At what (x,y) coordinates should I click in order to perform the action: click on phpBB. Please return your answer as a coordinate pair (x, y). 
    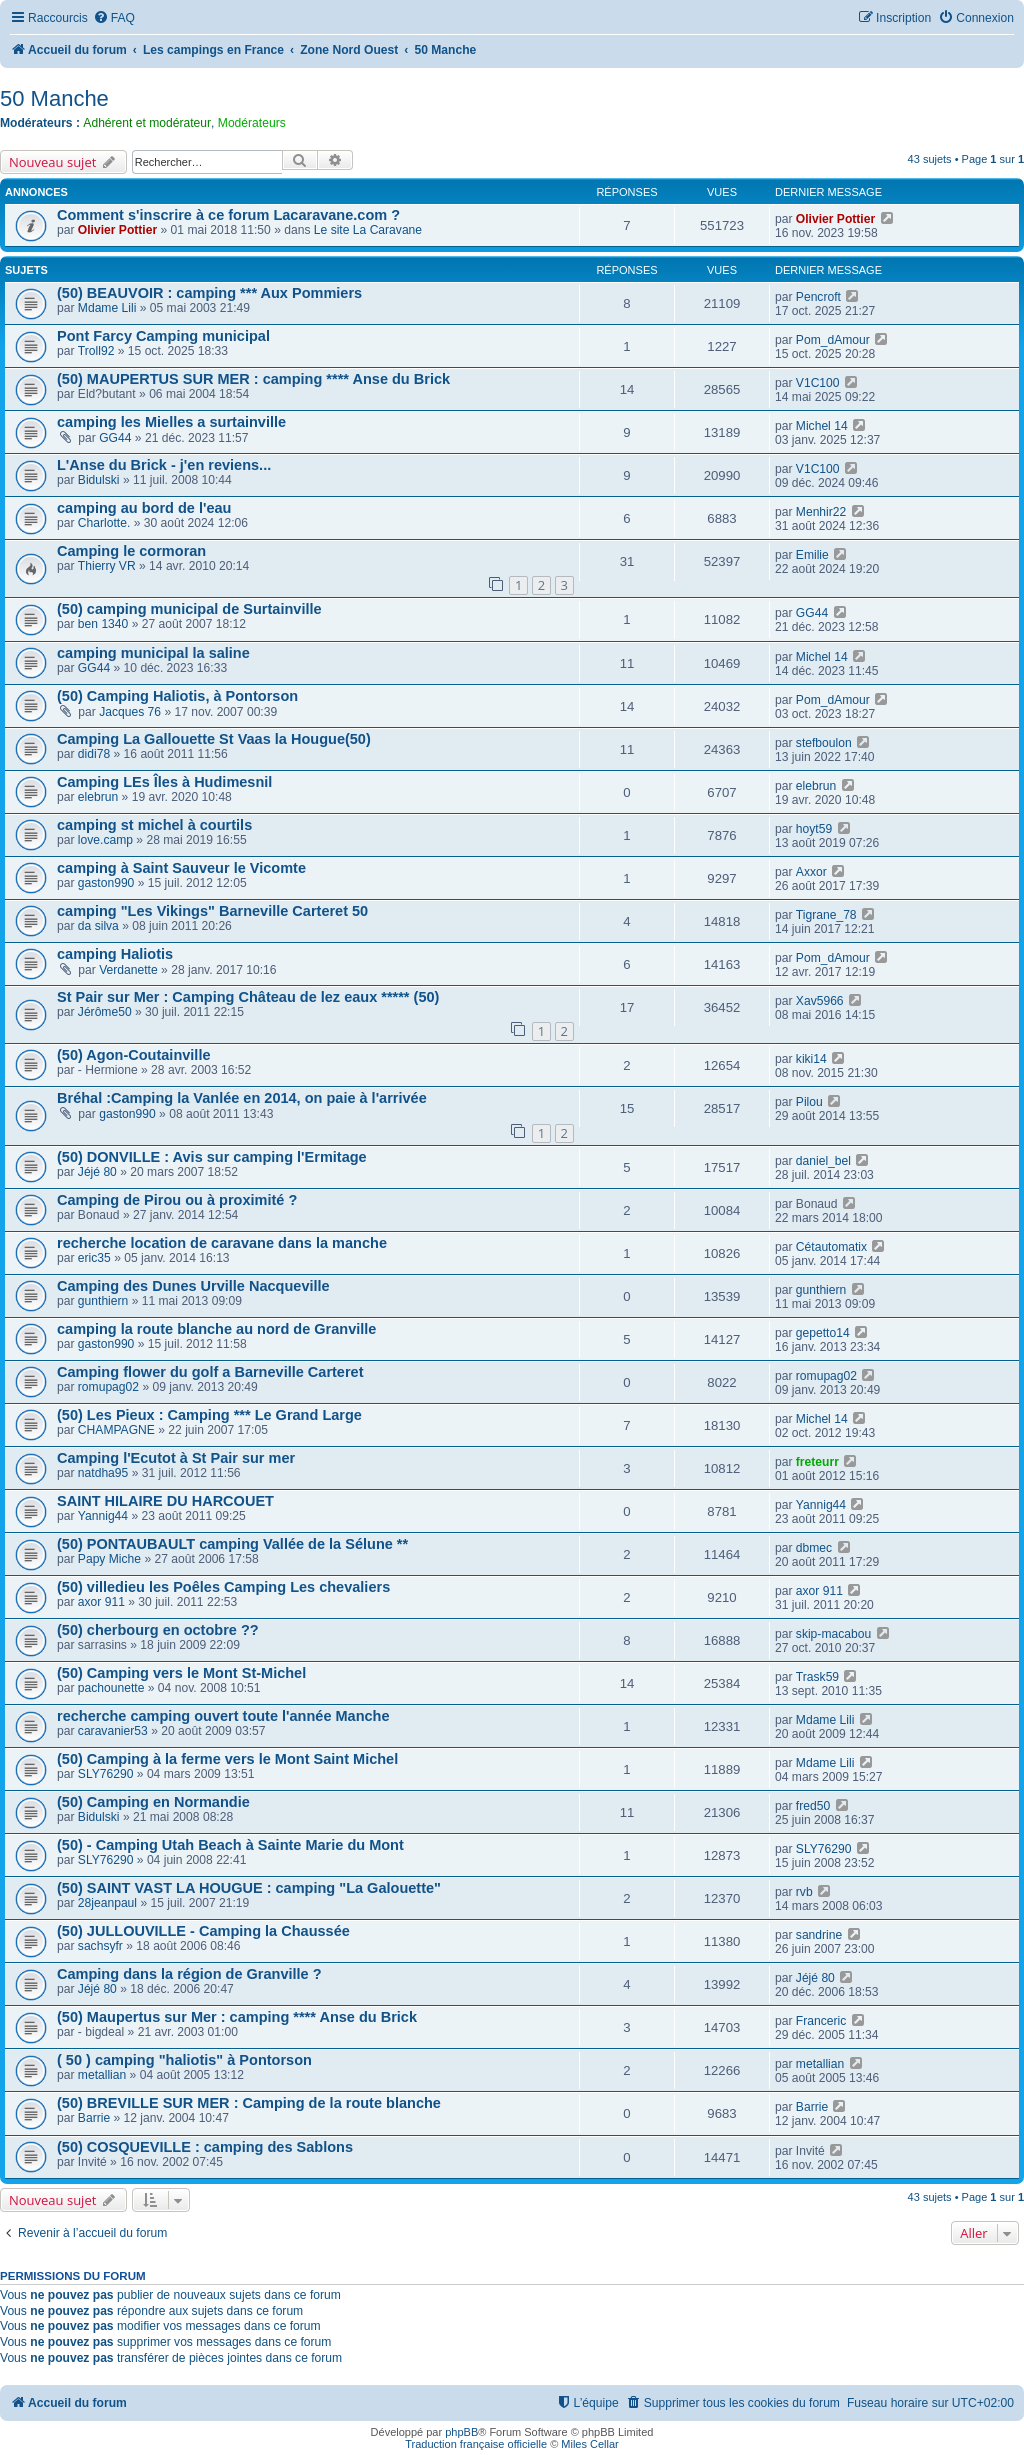
    Looking at the image, I should click on (461, 2432).